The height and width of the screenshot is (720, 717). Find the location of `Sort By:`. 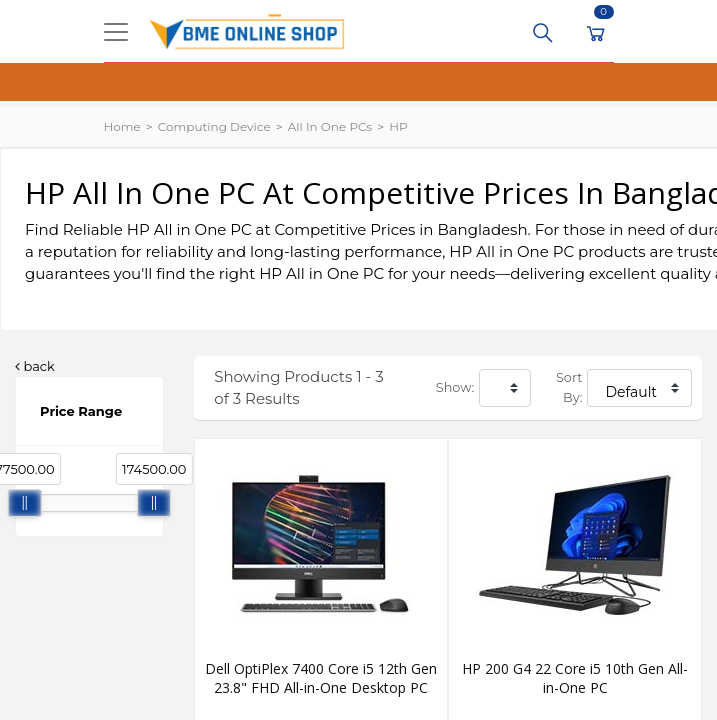

Sort By: is located at coordinates (569, 387).